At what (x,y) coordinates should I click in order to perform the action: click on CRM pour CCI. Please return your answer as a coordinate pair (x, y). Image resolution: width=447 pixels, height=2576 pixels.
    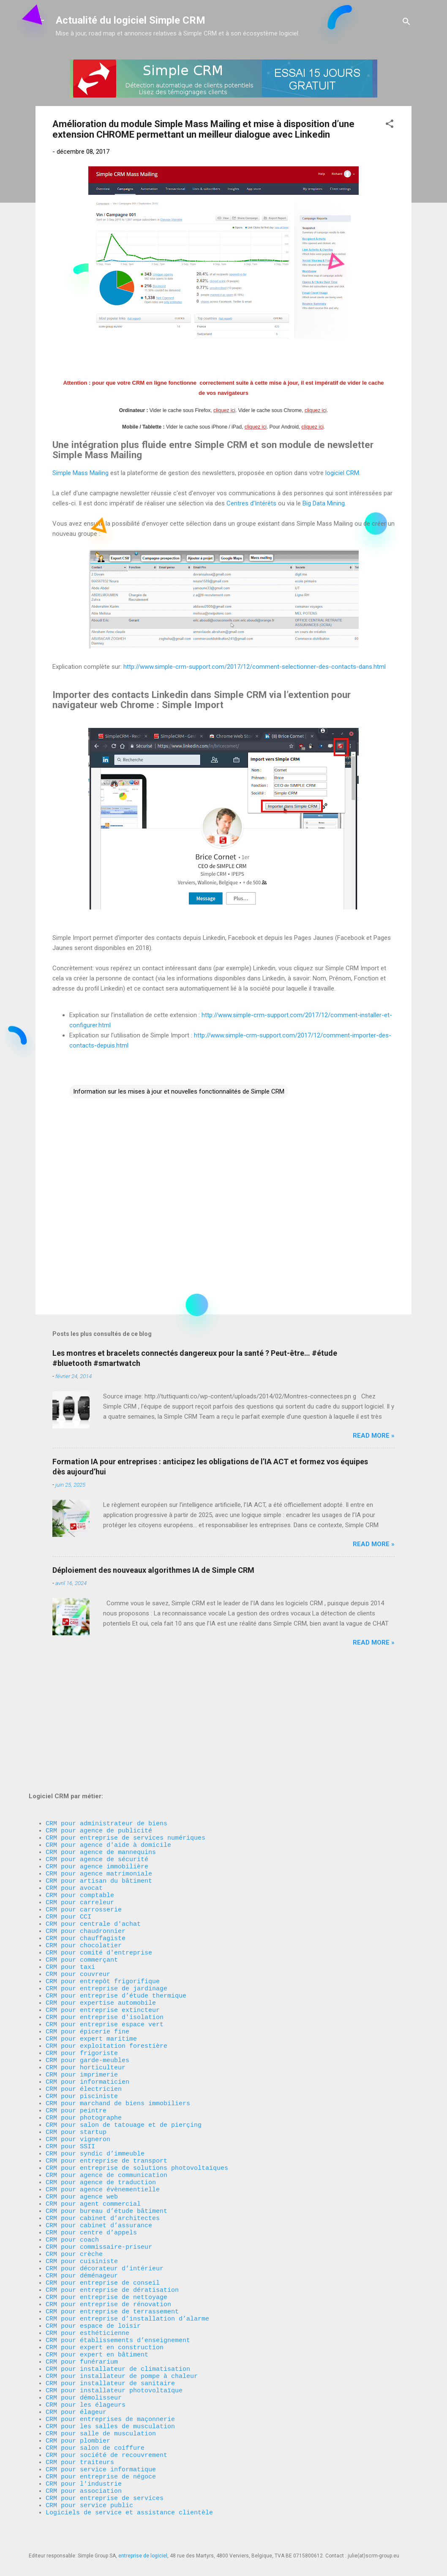
    Looking at the image, I should click on (68, 1810).